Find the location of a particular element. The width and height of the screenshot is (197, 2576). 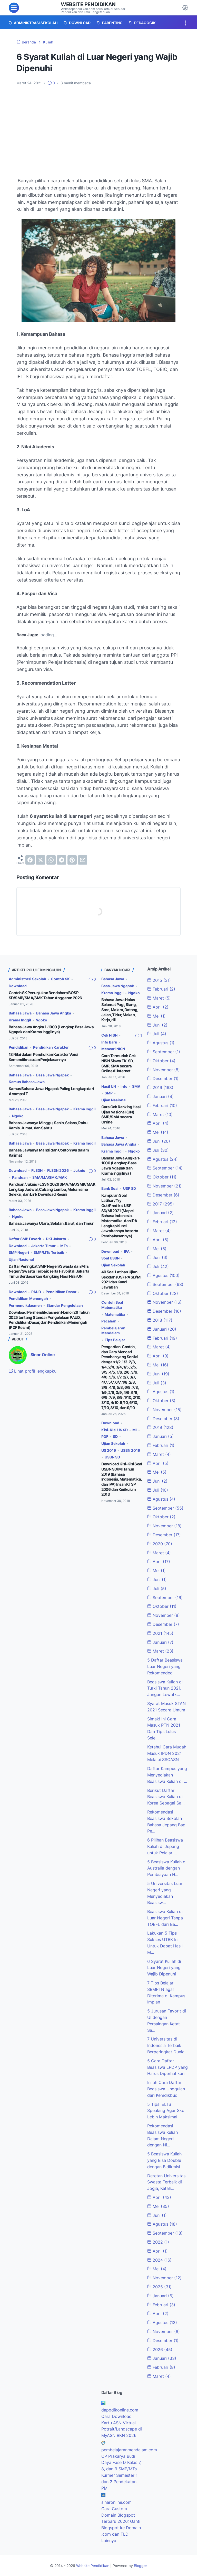

Website Pendidikan is located at coordinates (88, 4).